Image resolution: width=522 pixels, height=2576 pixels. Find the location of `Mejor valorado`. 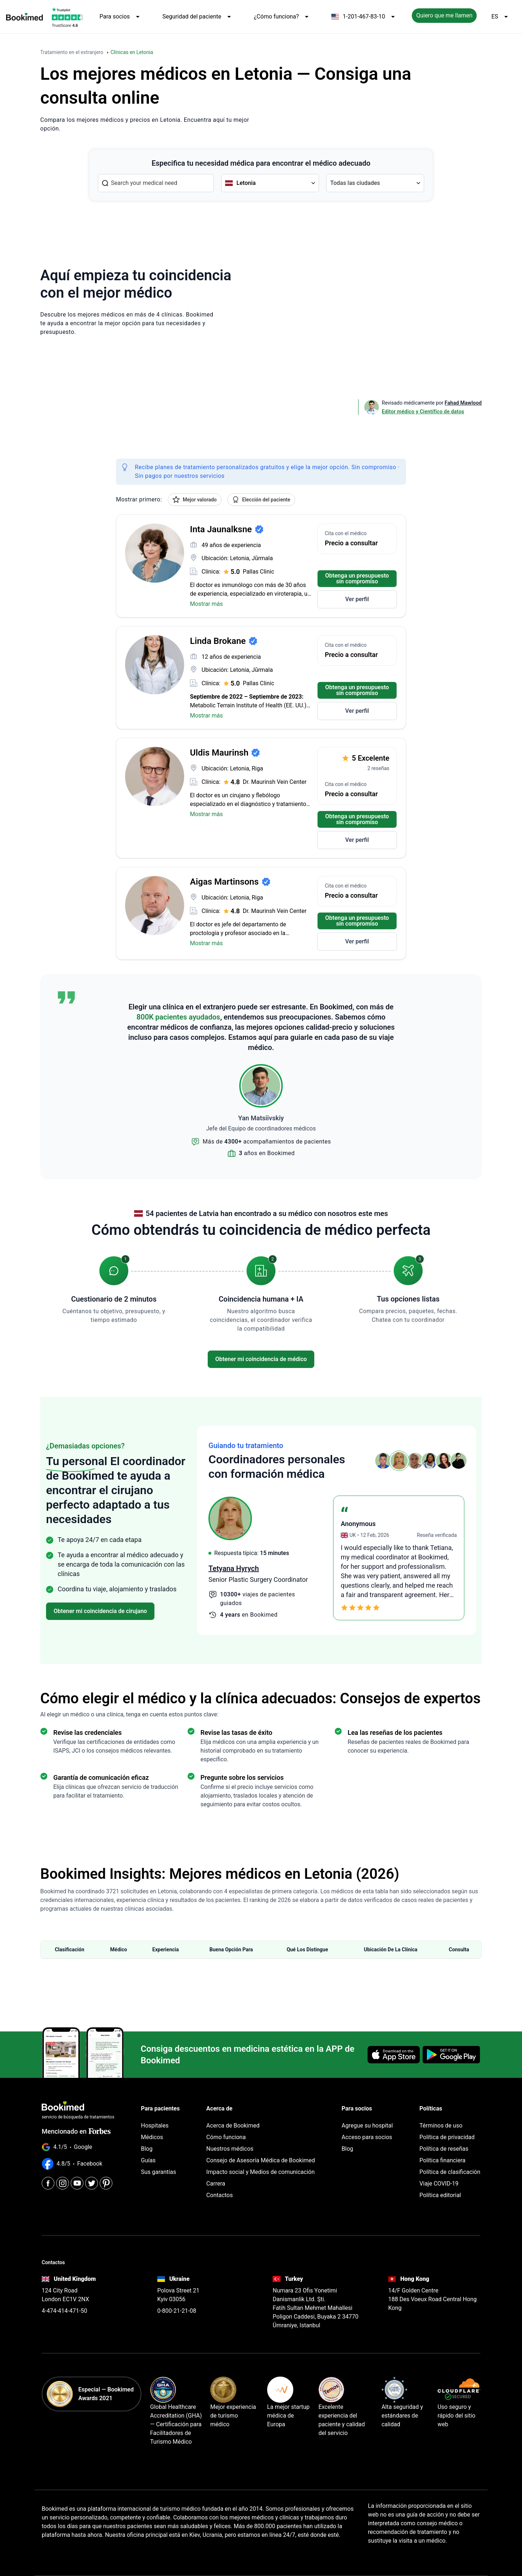

Mejor valorado is located at coordinates (195, 499).